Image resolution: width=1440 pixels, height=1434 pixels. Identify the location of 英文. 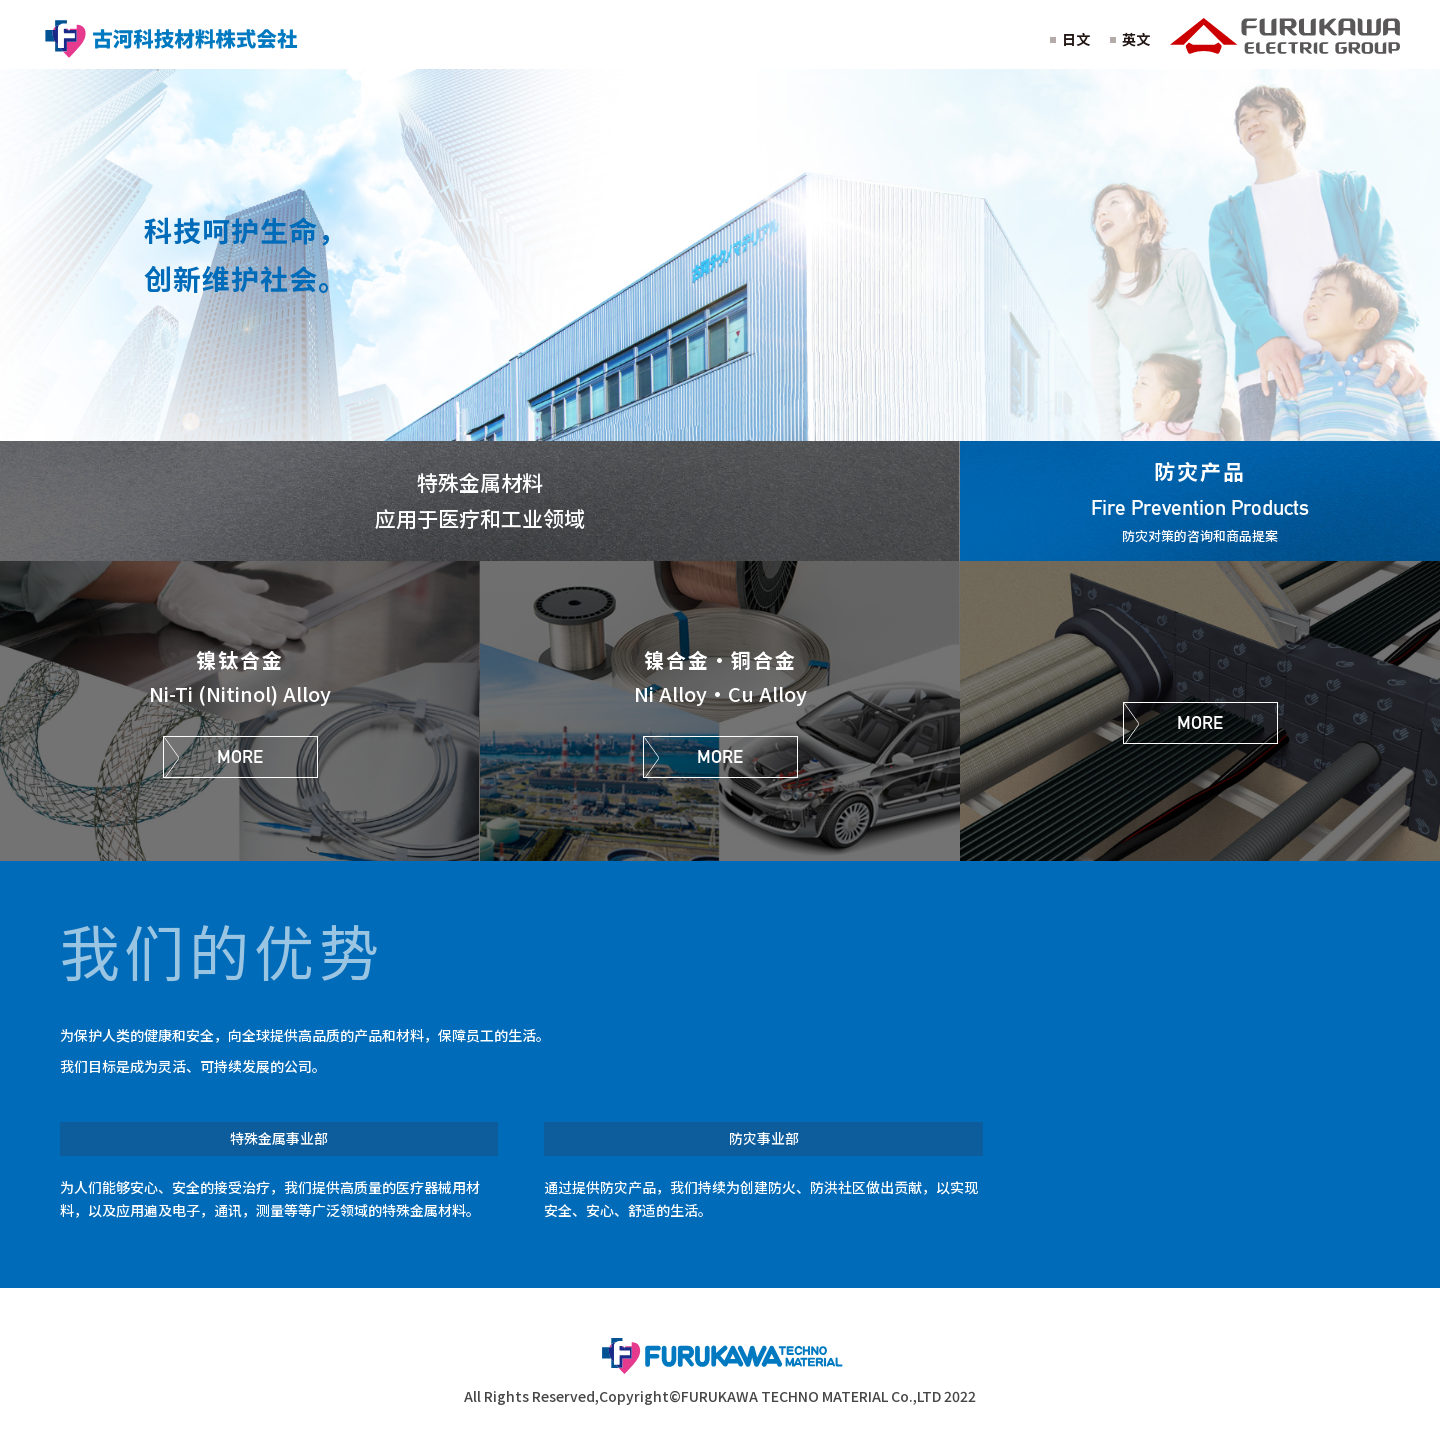
(1136, 39).